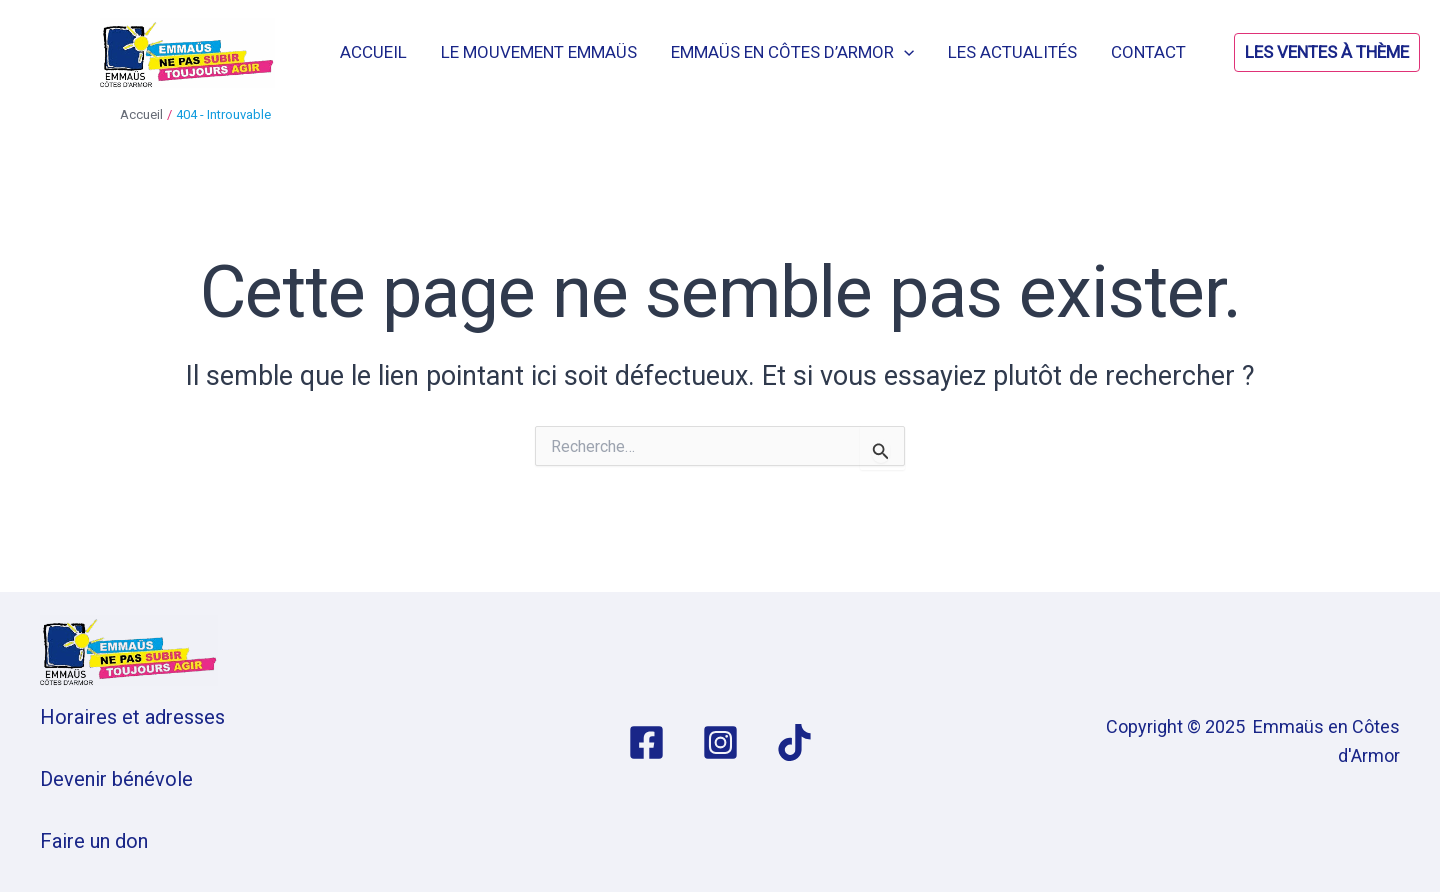 The width and height of the screenshot is (1440, 892). I want to click on [TikTok], so click(794, 742).